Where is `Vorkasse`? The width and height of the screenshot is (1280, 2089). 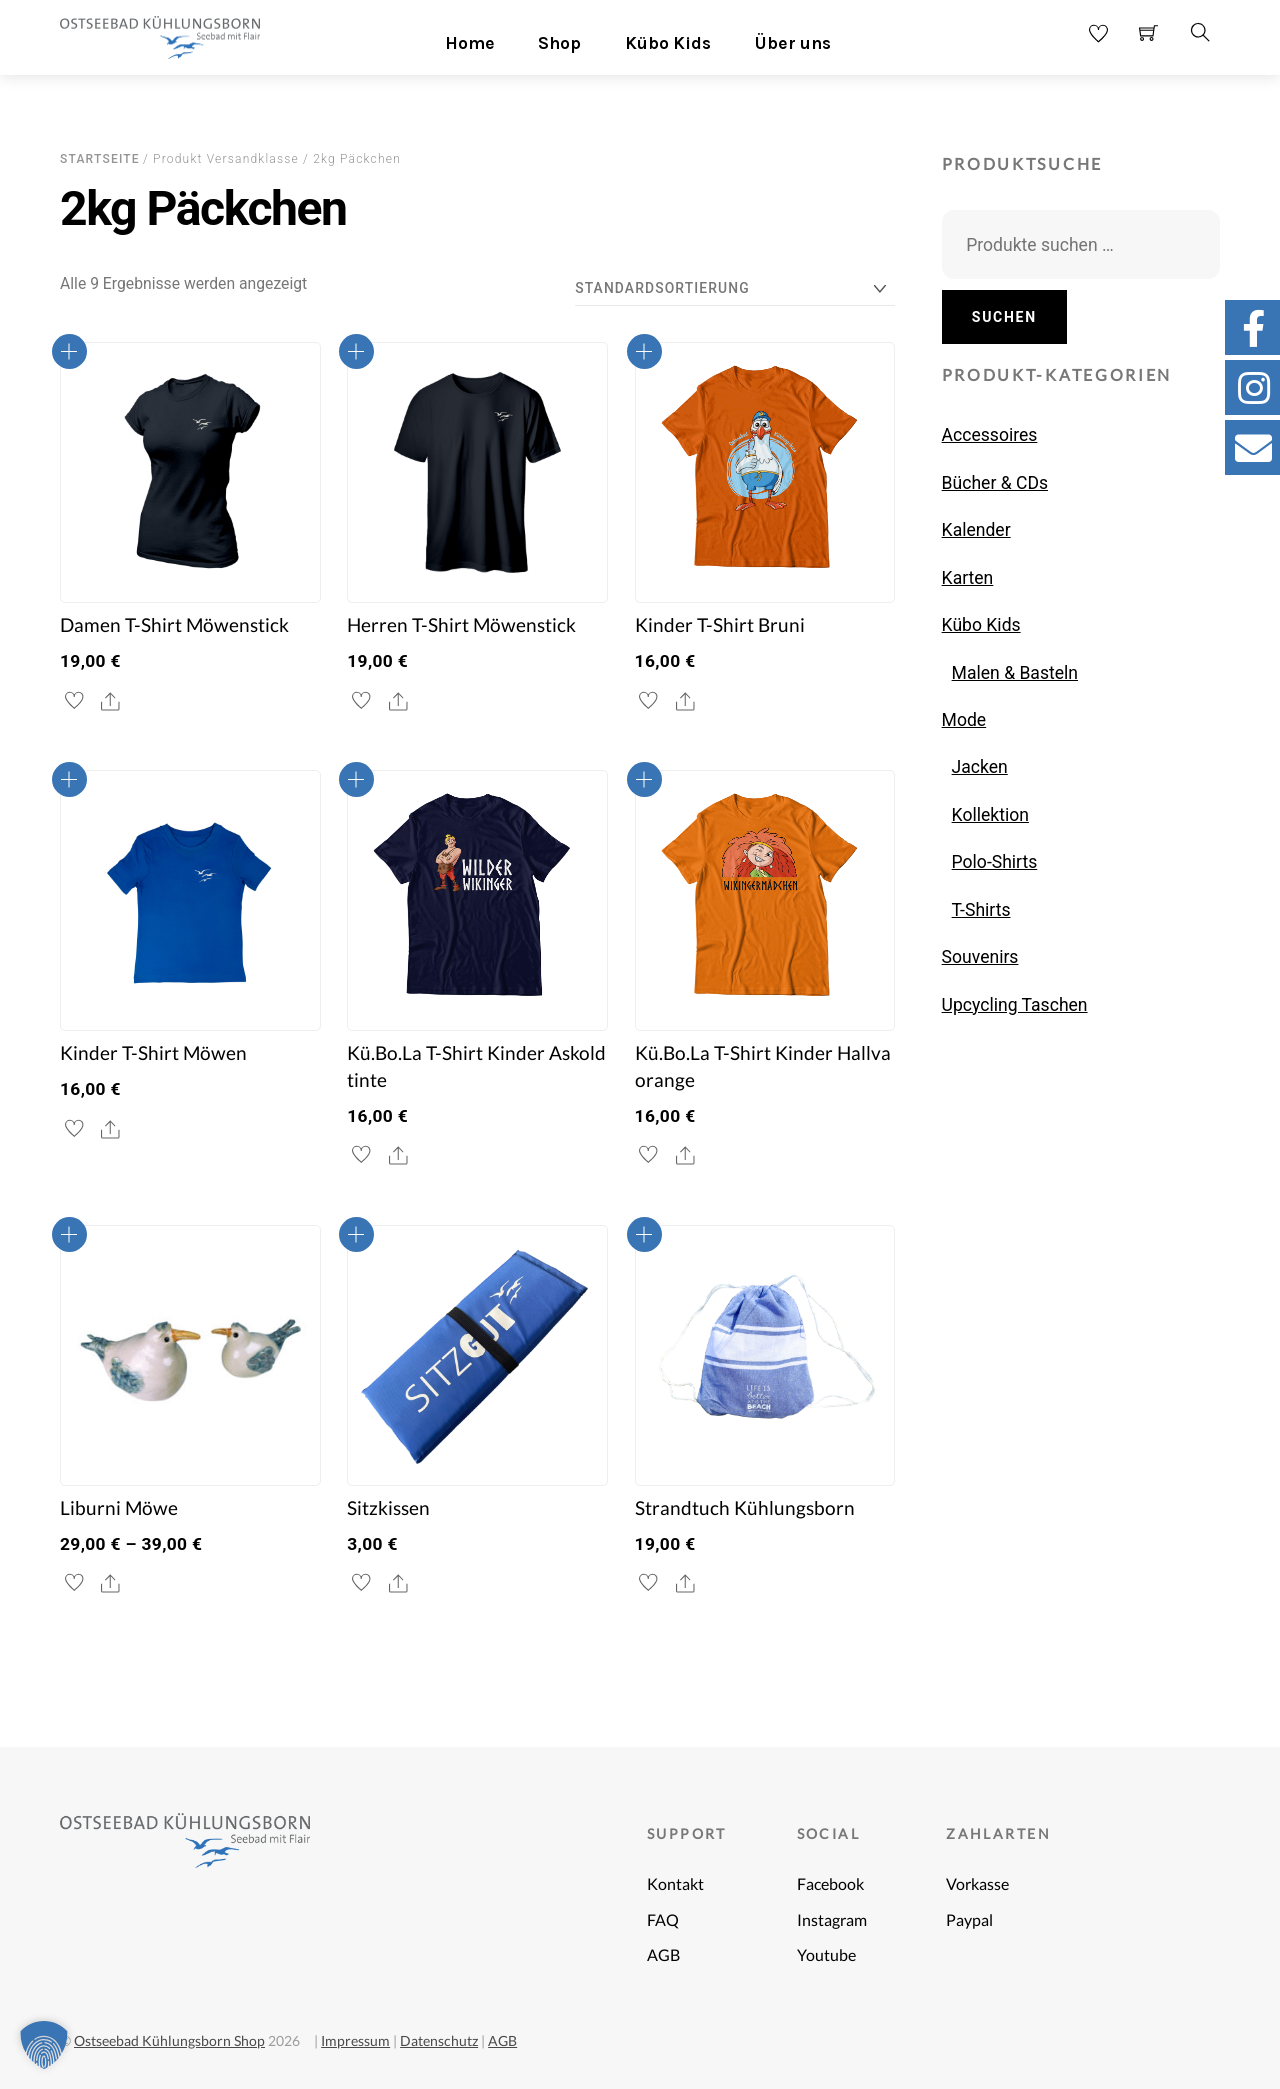 Vorkasse is located at coordinates (977, 1883).